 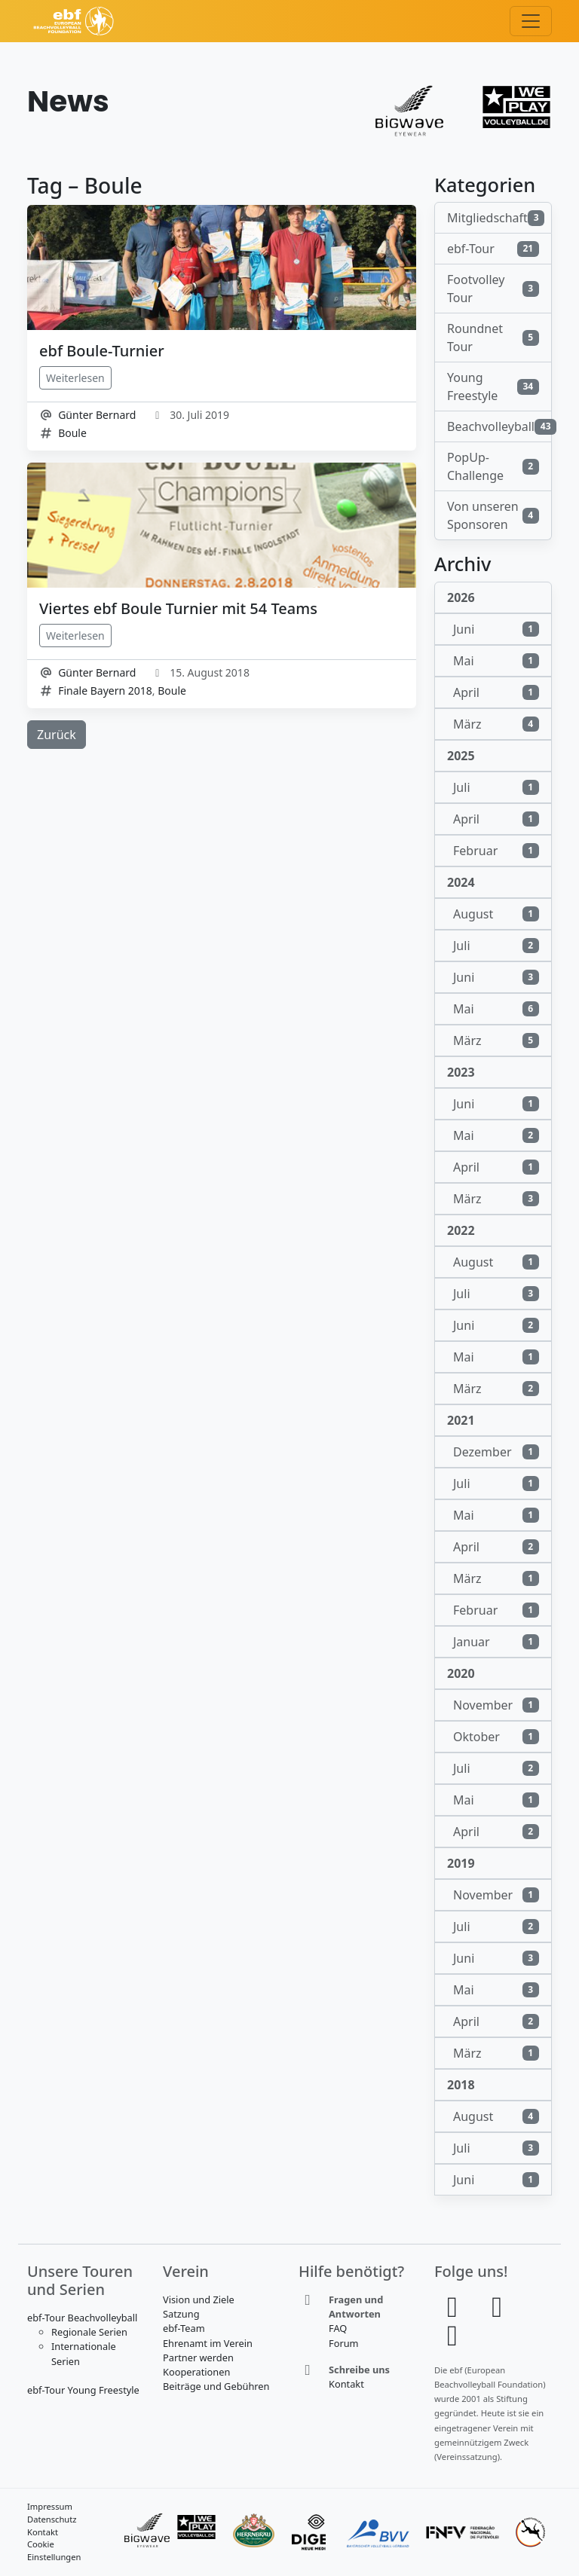 I want to click on Beiträge und Gebühren, so click(x=216, y=2386).